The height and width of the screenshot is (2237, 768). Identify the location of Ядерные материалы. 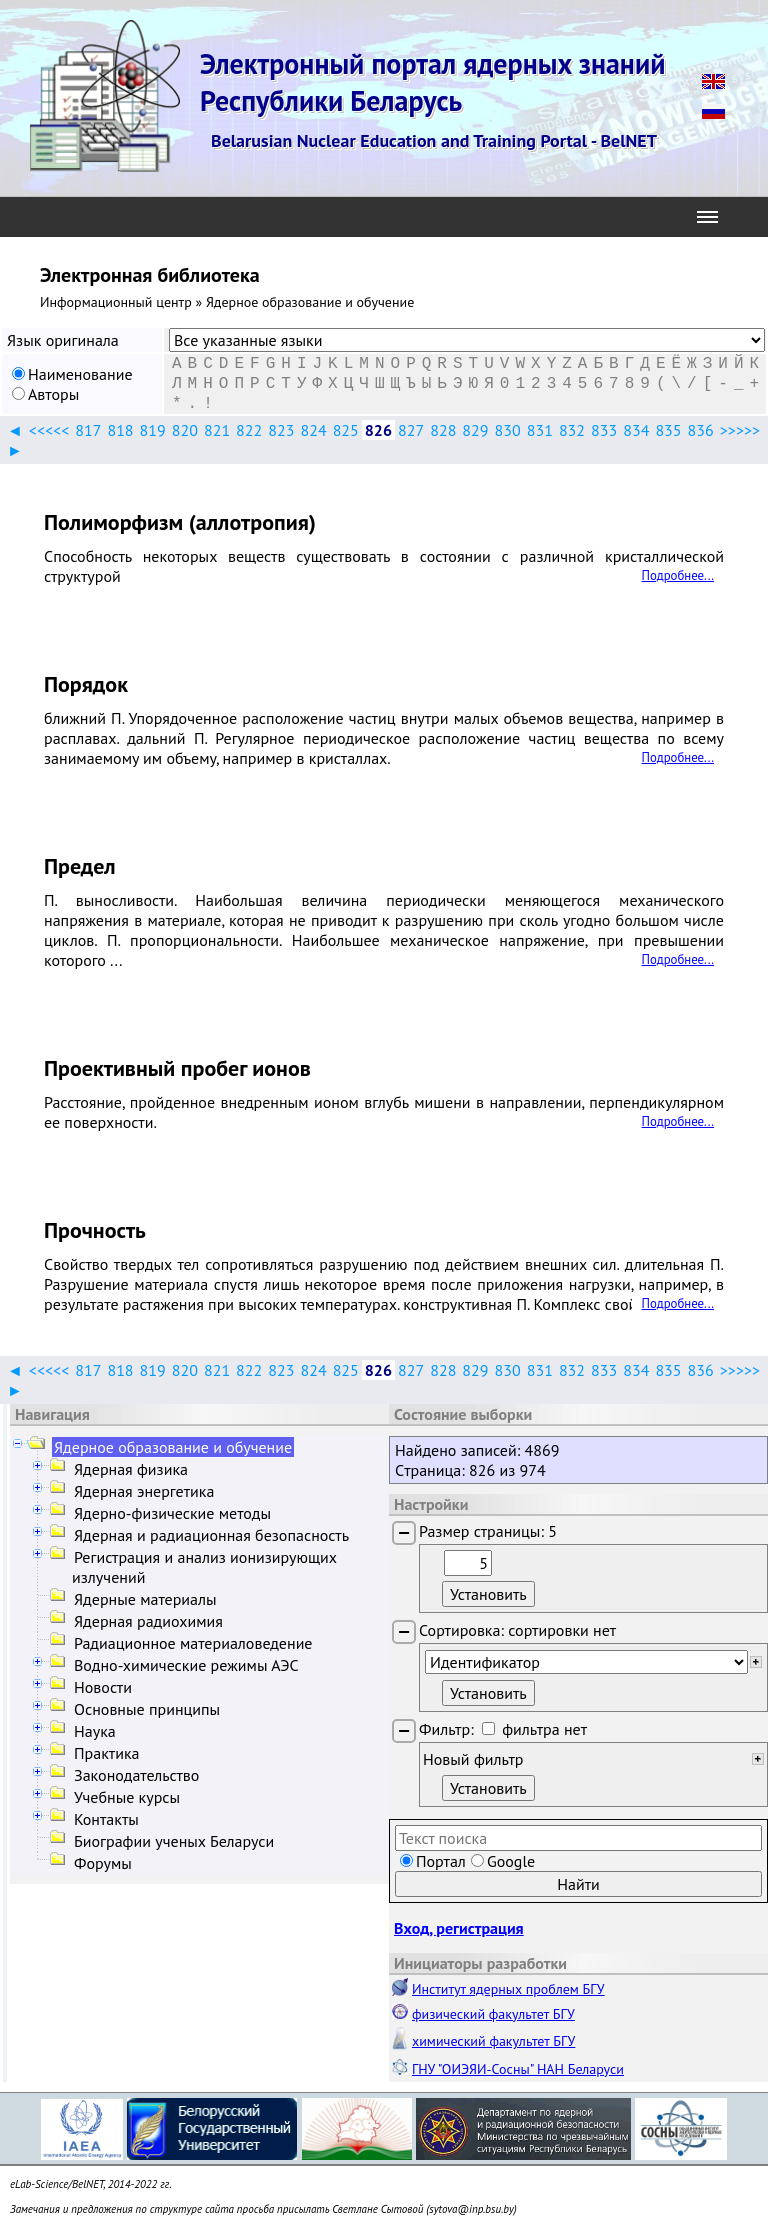
(145, 1599).